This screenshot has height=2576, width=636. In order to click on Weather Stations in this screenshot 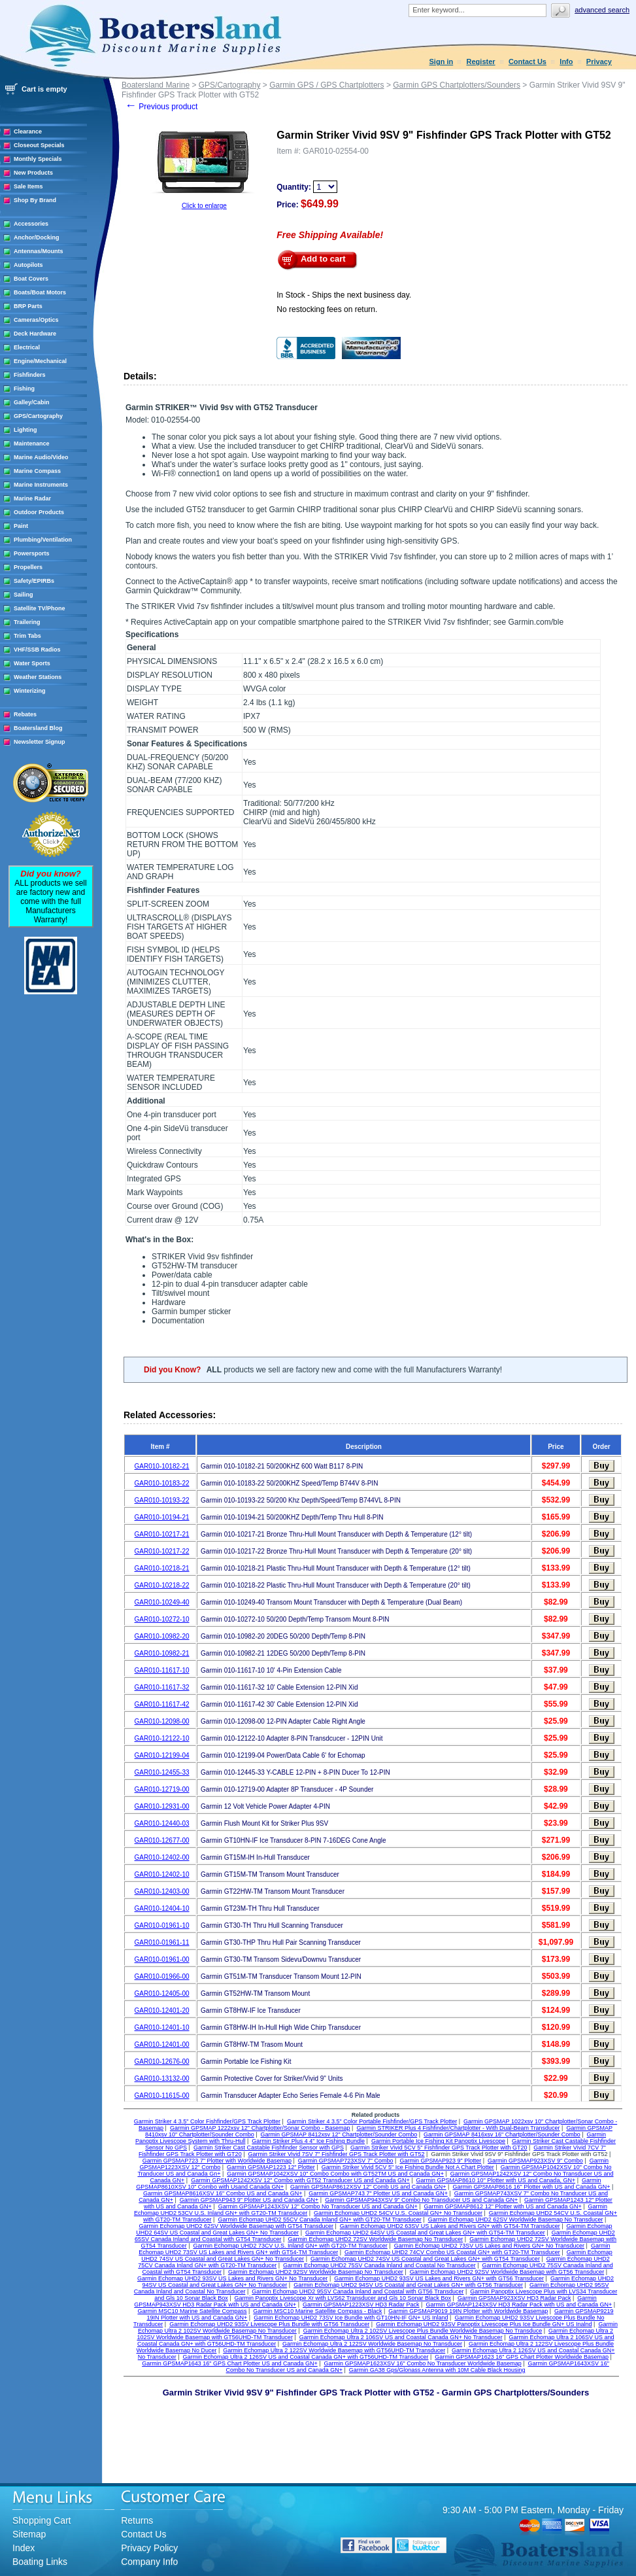, I will do `click(37, 677)`.